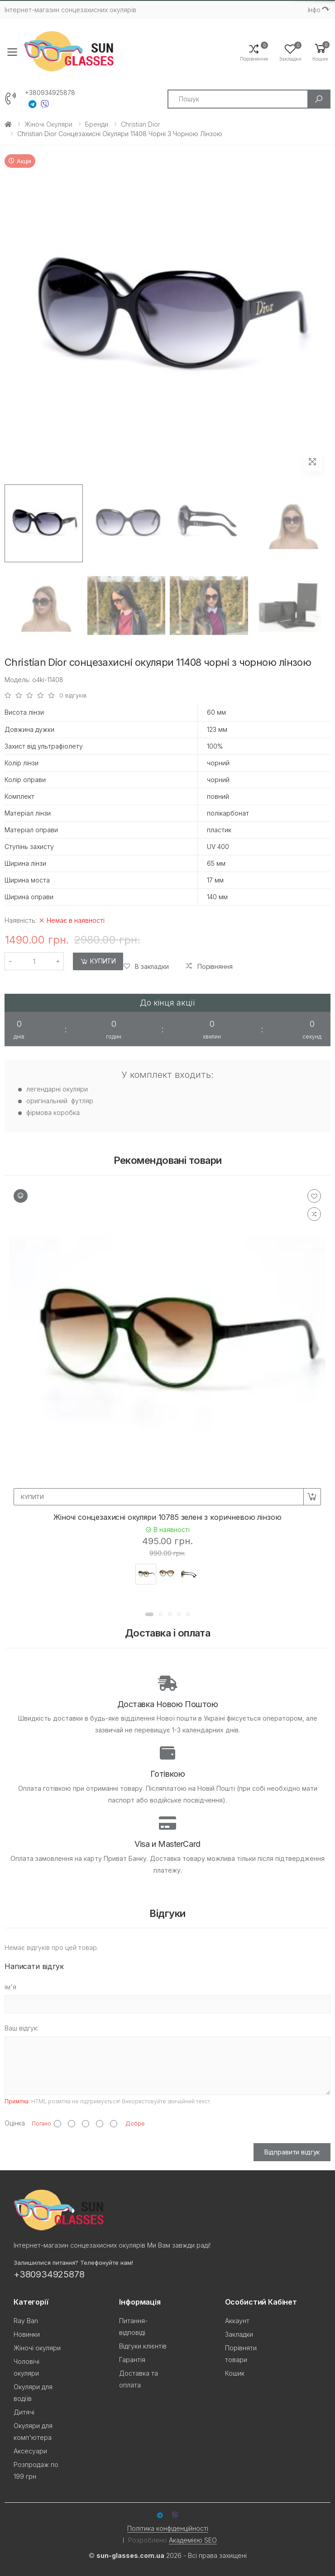  I want to click on Жіночі окуляри, so click(48, 124).